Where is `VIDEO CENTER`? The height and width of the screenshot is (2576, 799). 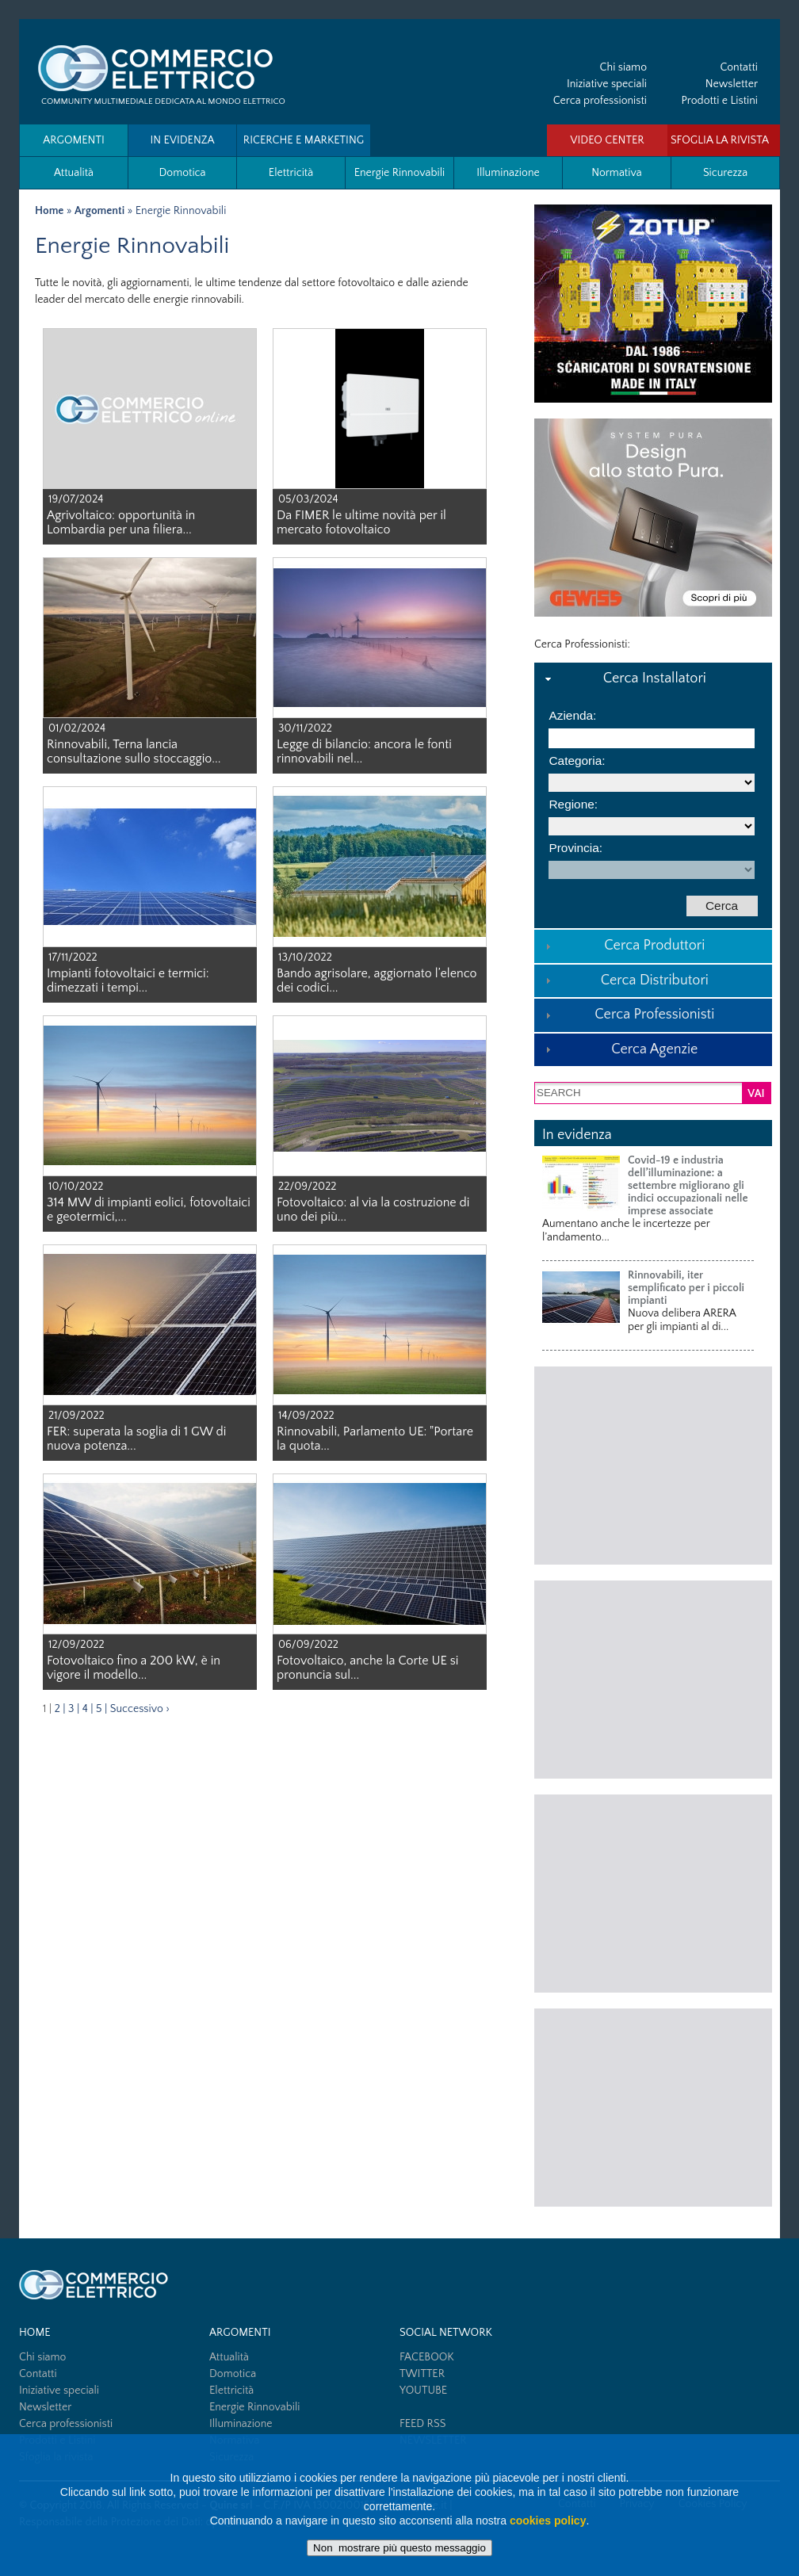 VIDEO CENTER is located at coordinates (607, 140).